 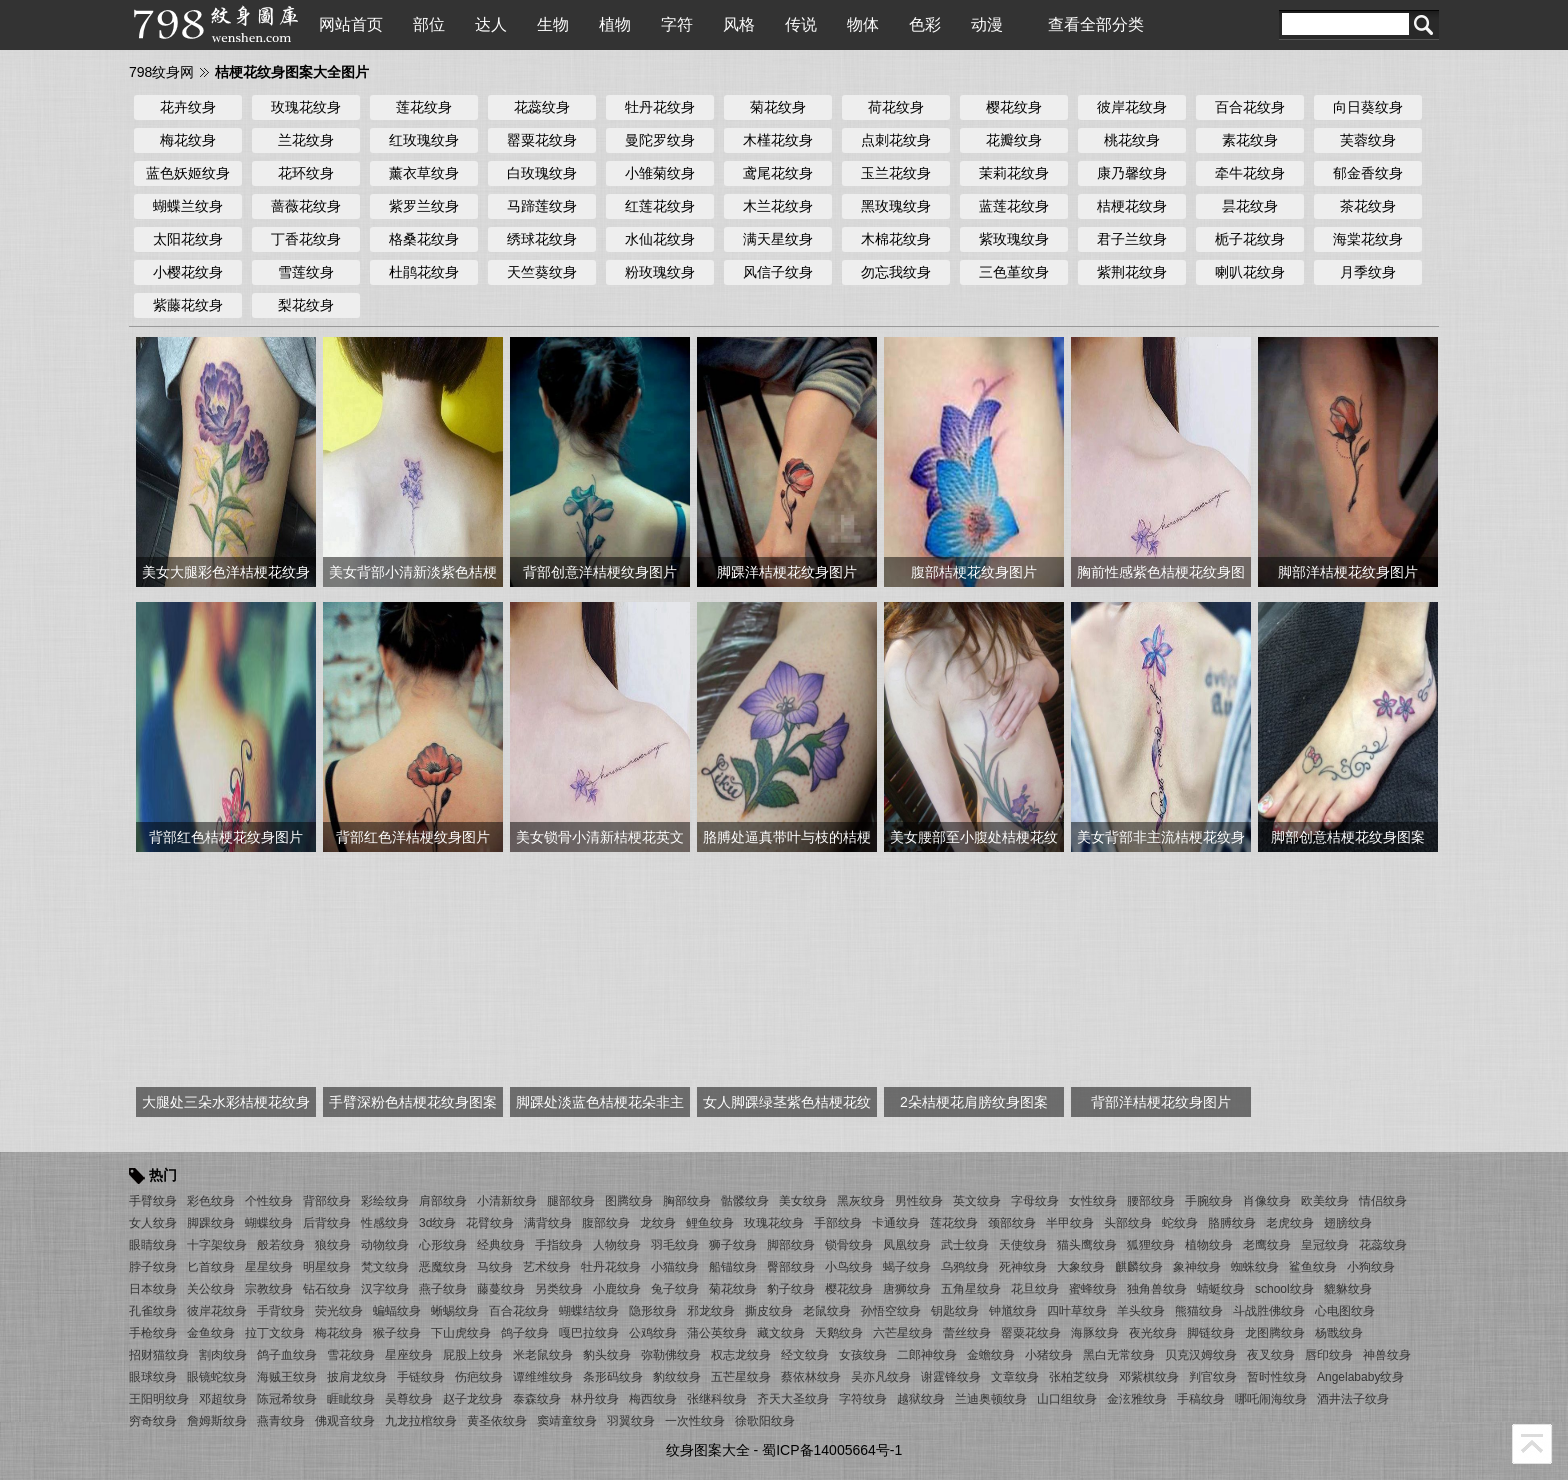 What do you see at coordinates (424, 239) in the screenshot?
I see `格桑花纹身` at bounding box center [424, 239].